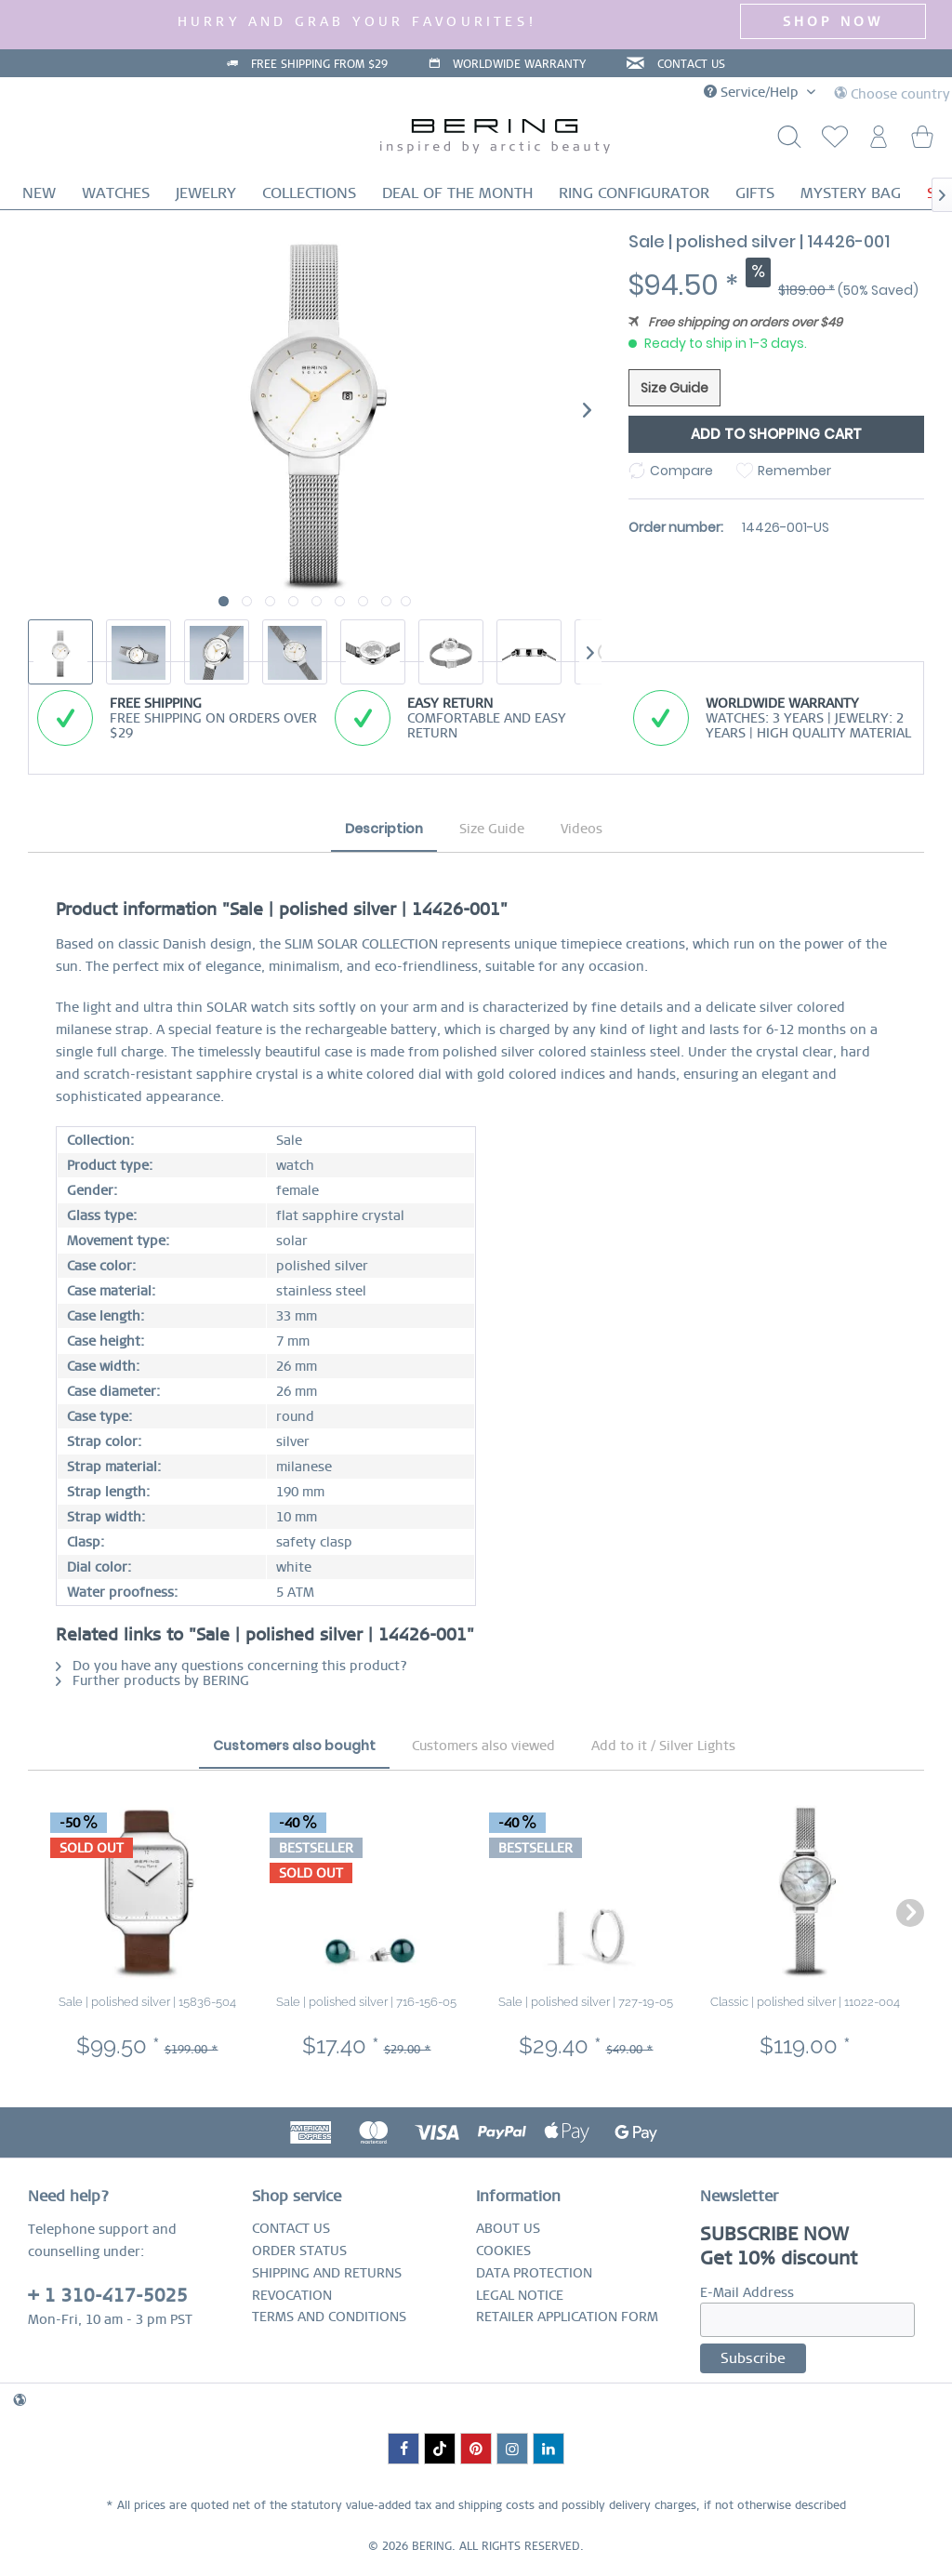 This screenshot has width=952, height=2576. What do you see at coordinates (876, 142) in the screenshot?
I see `[My account]` at bounding box center [876, 142].